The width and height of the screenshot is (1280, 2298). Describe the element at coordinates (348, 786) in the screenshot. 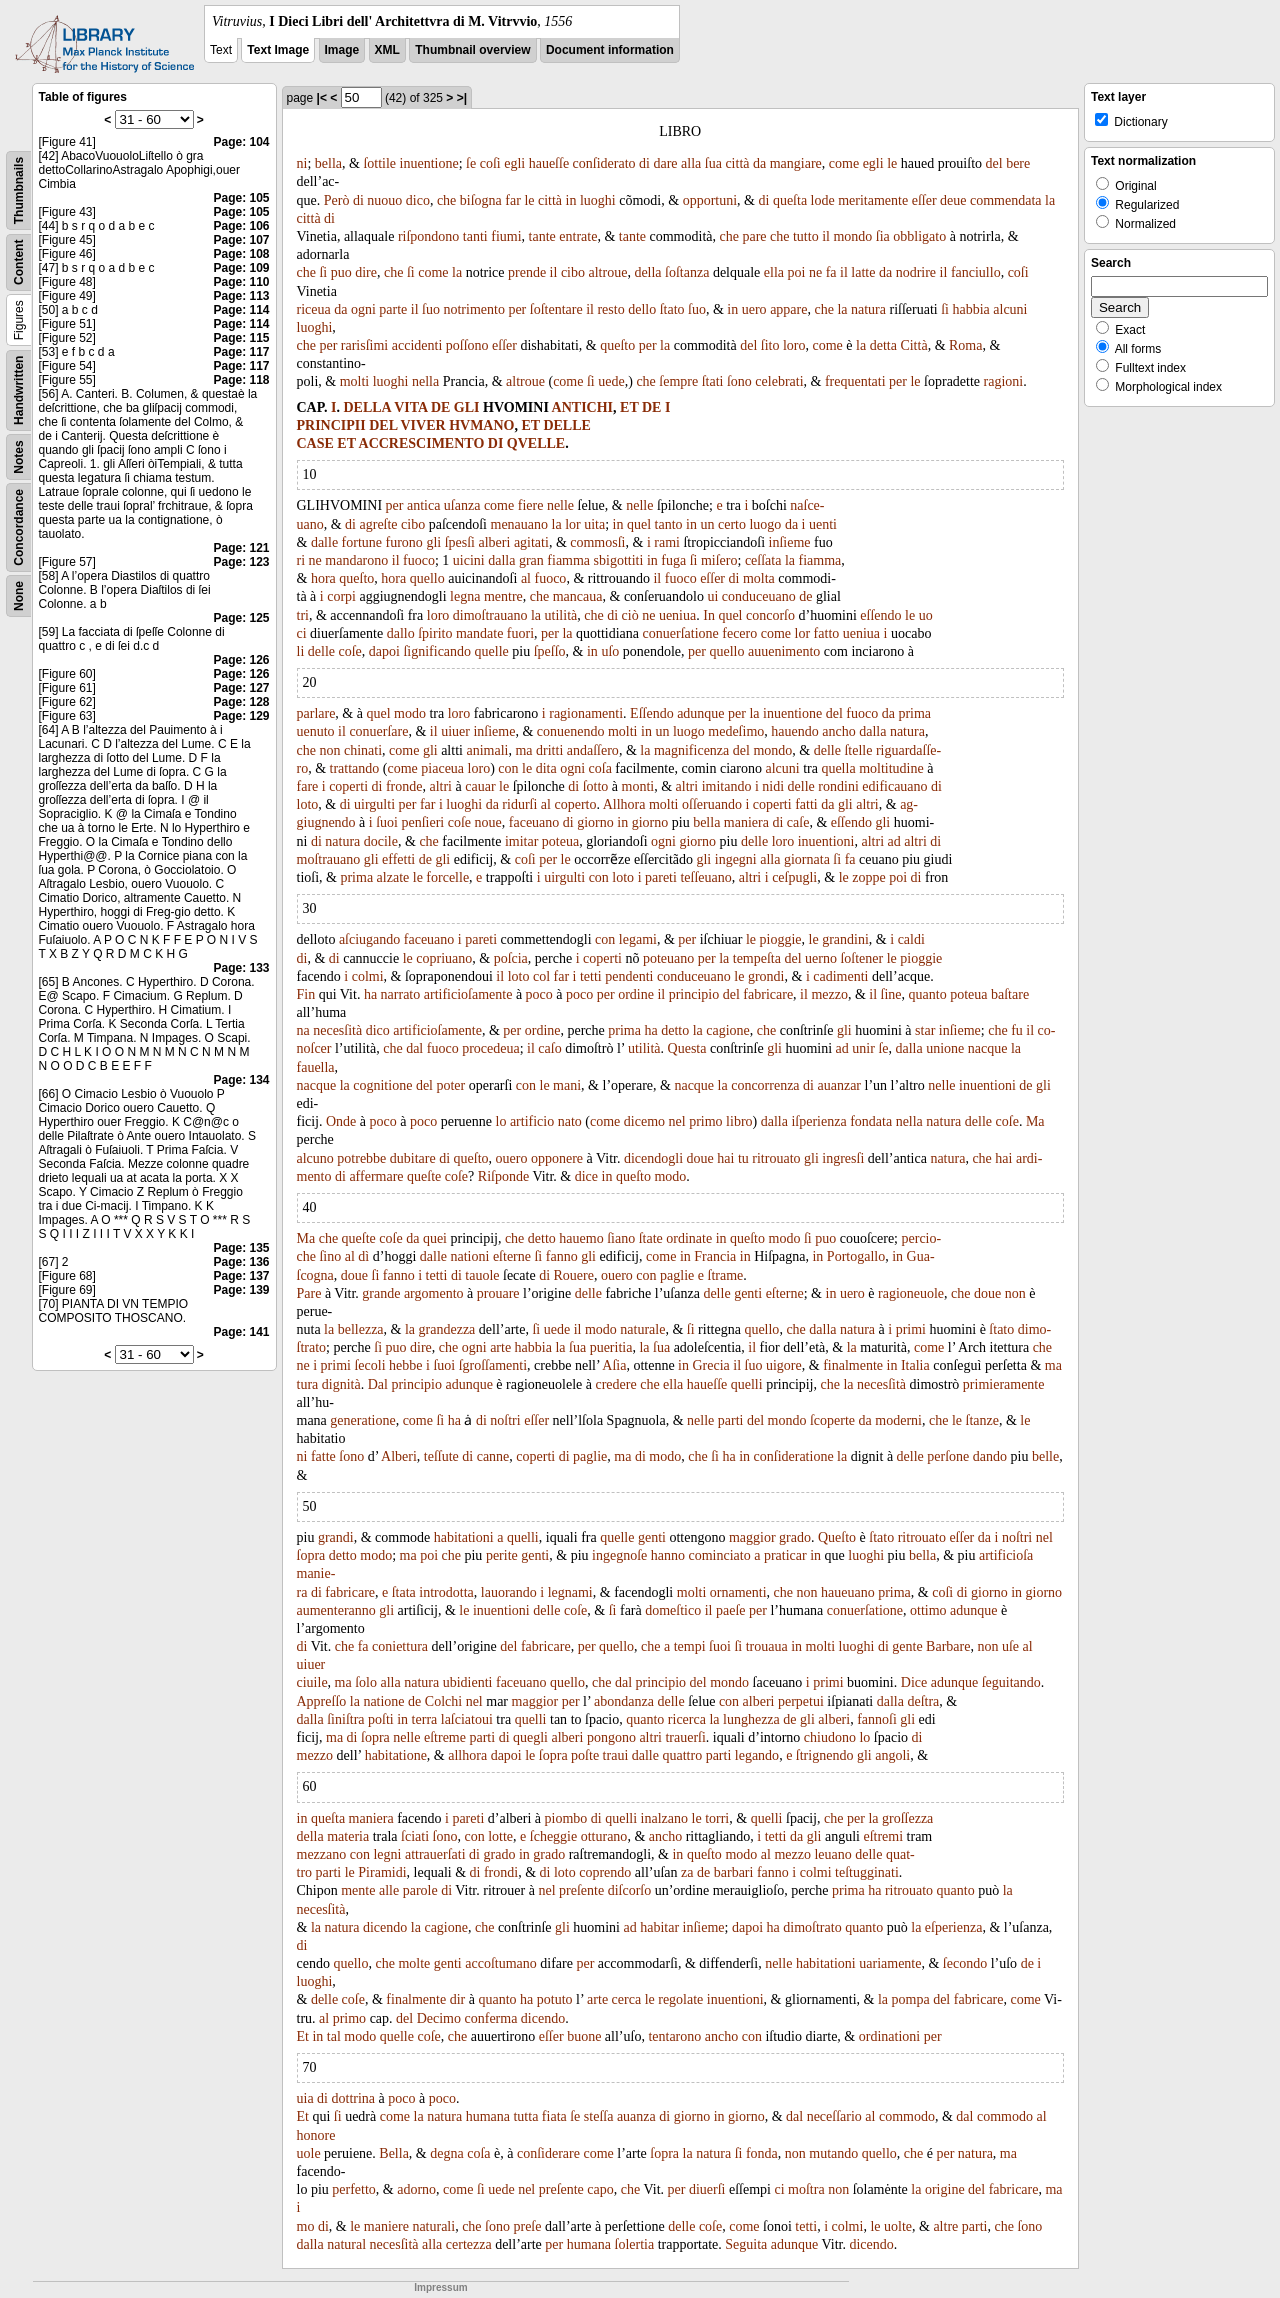

I see `coperti` at that location.